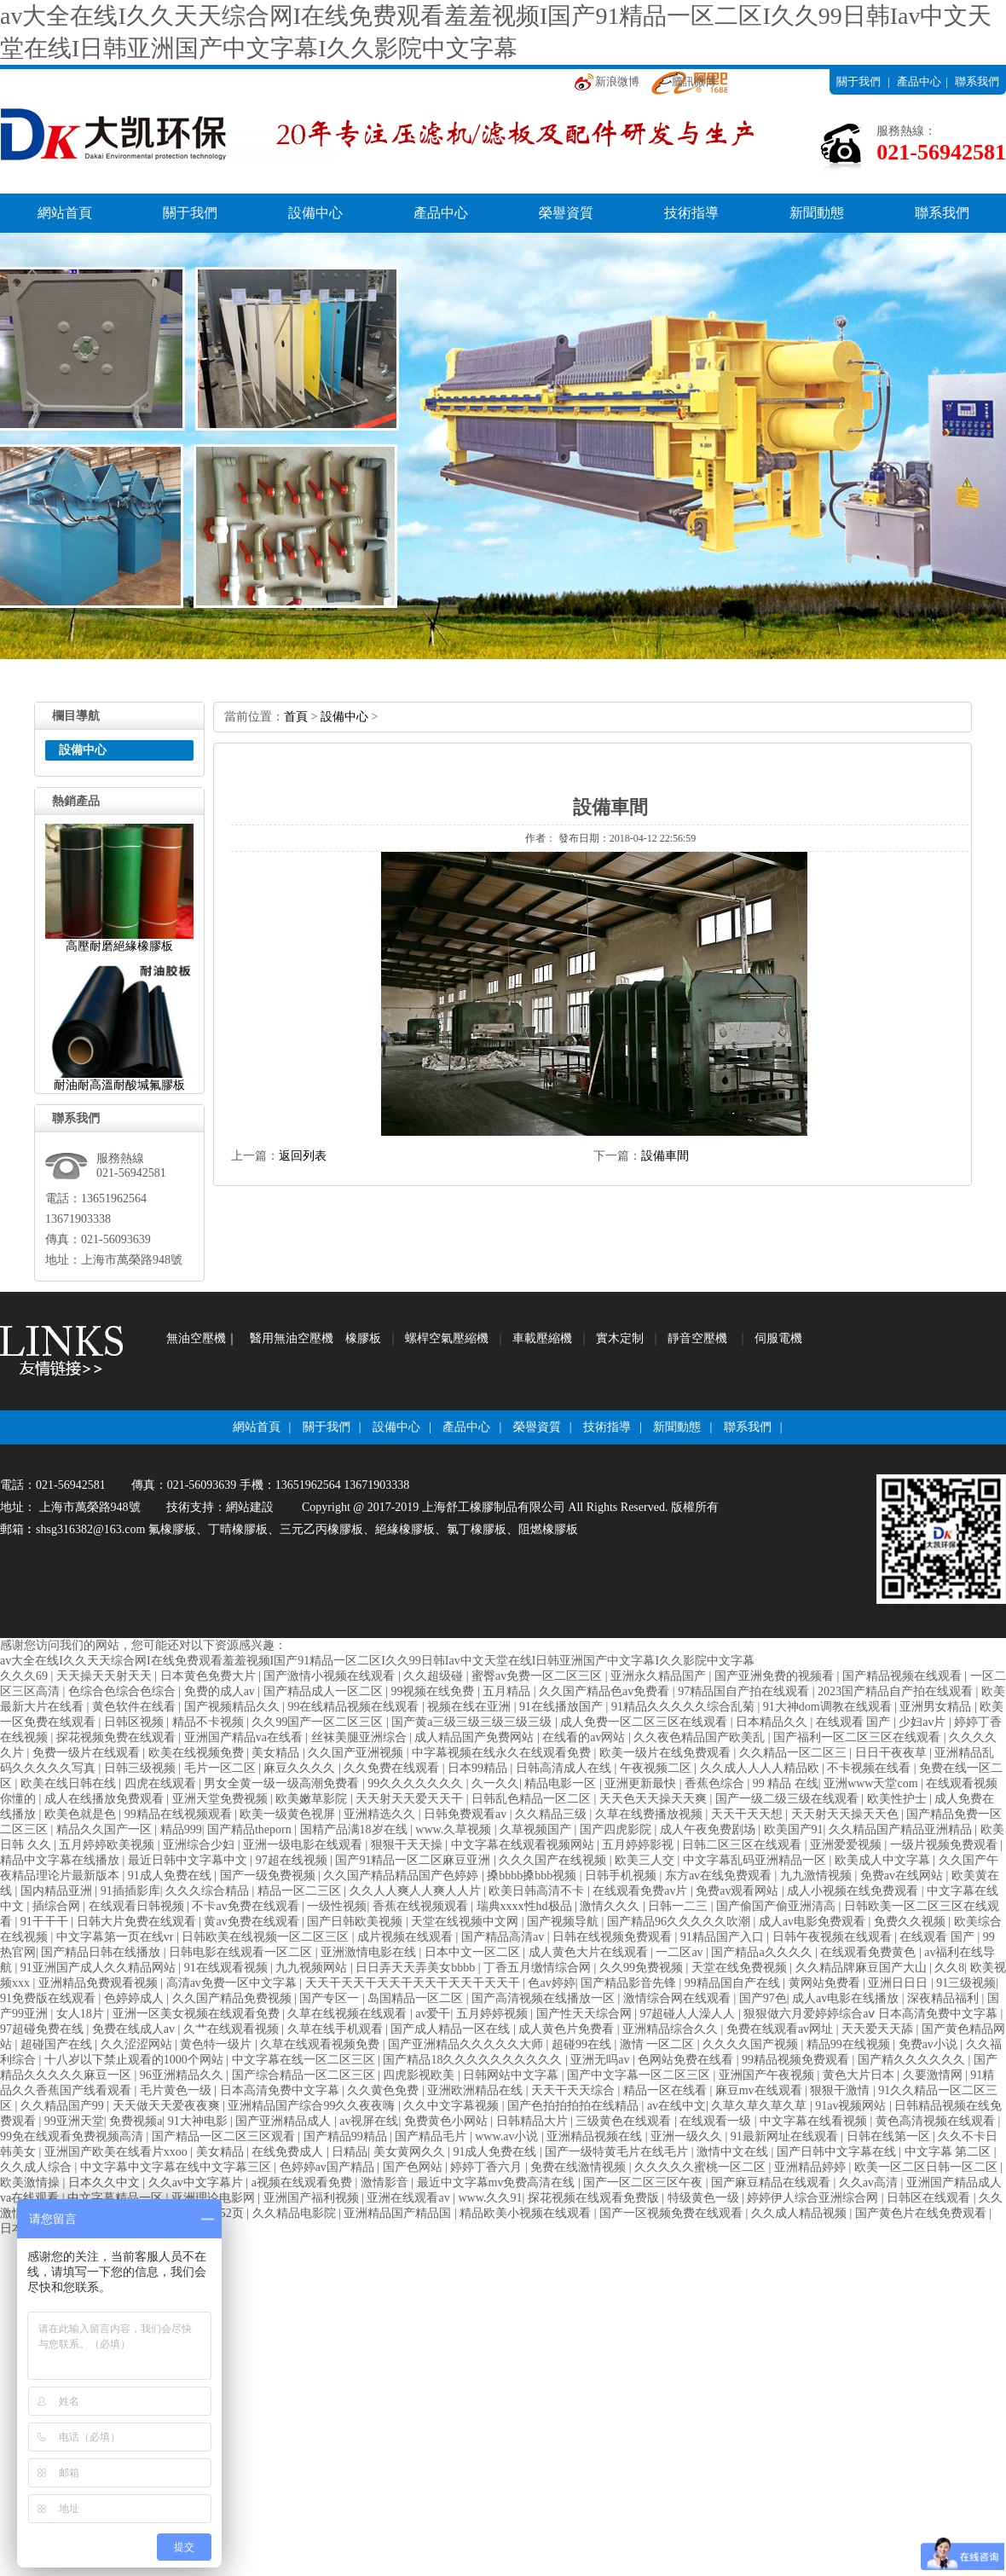 The width and height of the screenshot is (1006, 2576). Describe the element at coordinates (303, 1155) in the screenshot. I see `返回列表` at that location.